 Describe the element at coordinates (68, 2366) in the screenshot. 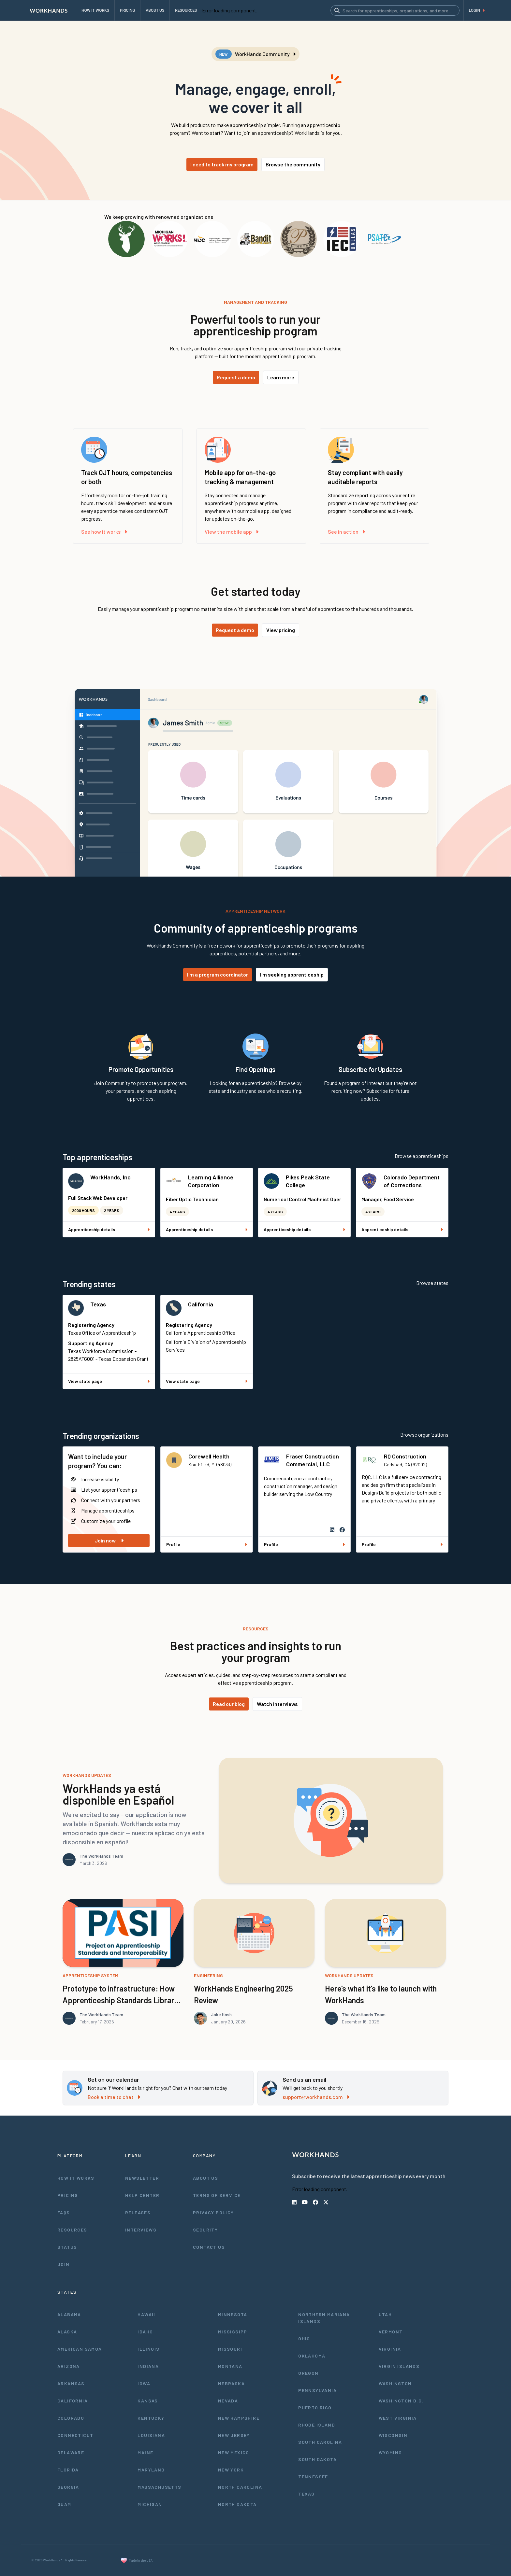

I see `Arizona` at that location.